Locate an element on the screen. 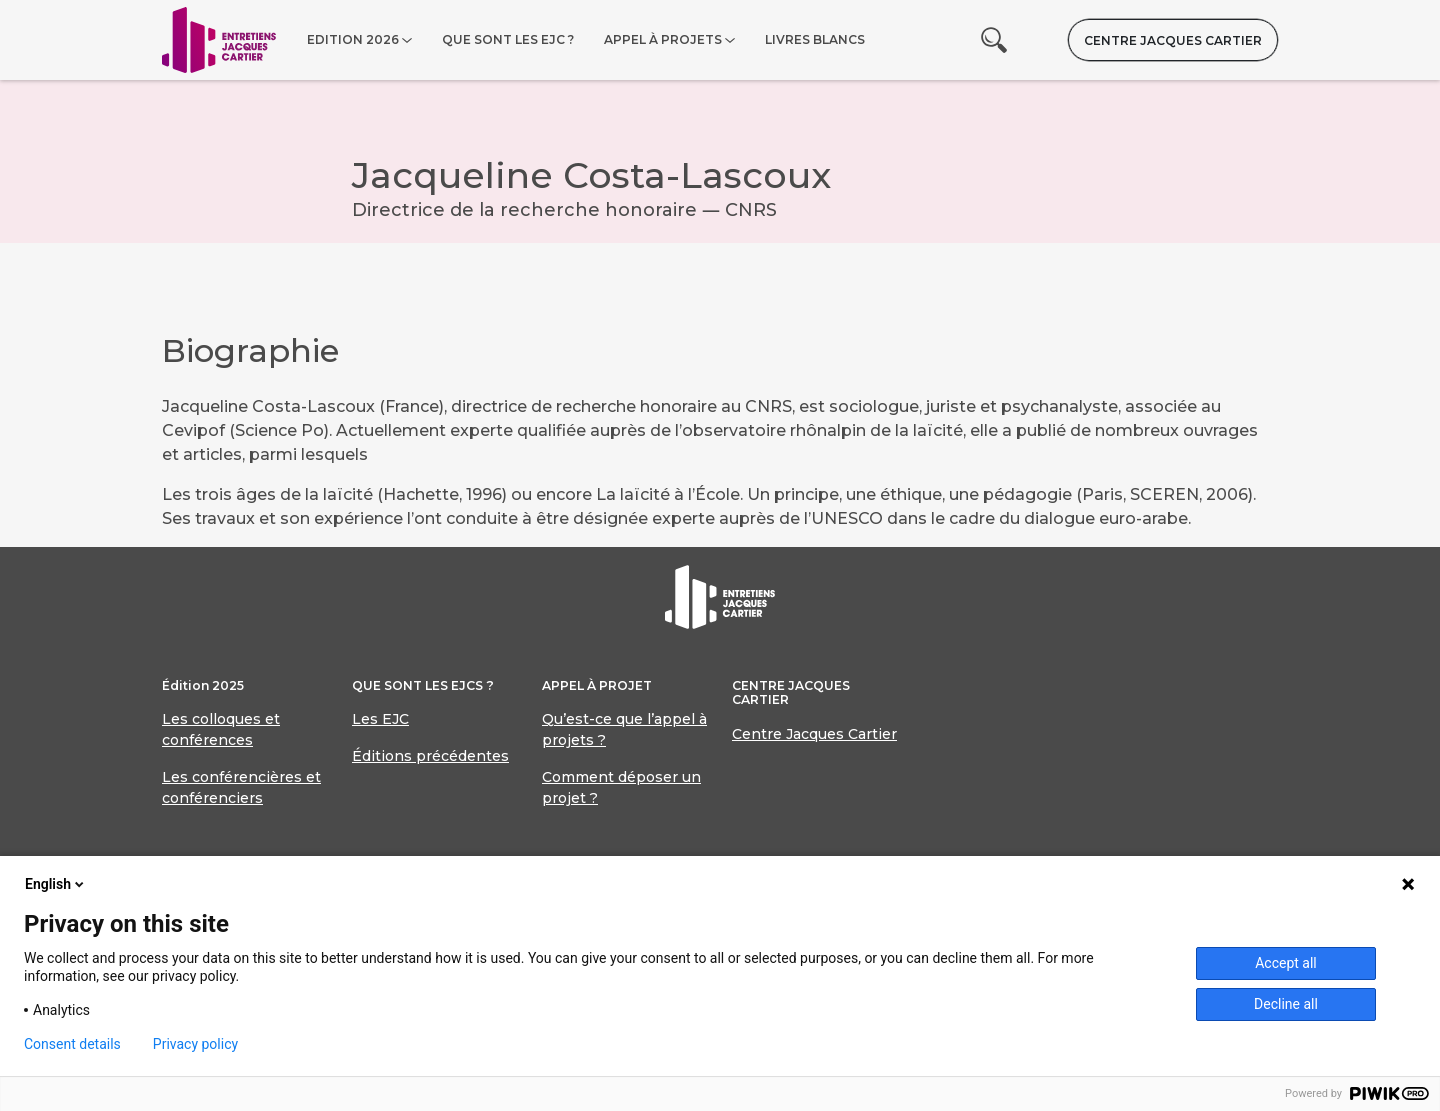 Image resolution: width=1440 pixels, height=1111 pixels. Les EJC is located at coordinates (380, 719).